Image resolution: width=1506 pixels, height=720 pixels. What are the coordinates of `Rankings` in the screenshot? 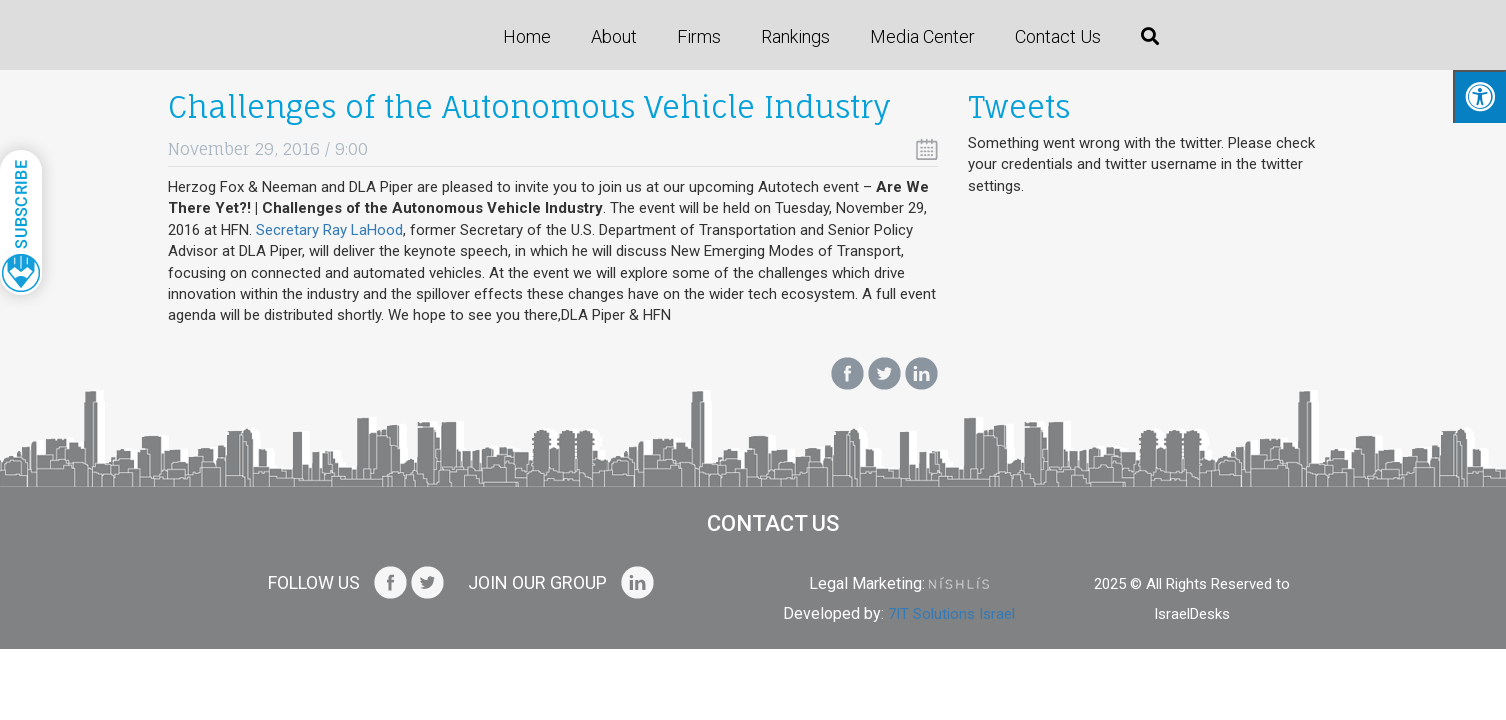 It's located at (795, 36).